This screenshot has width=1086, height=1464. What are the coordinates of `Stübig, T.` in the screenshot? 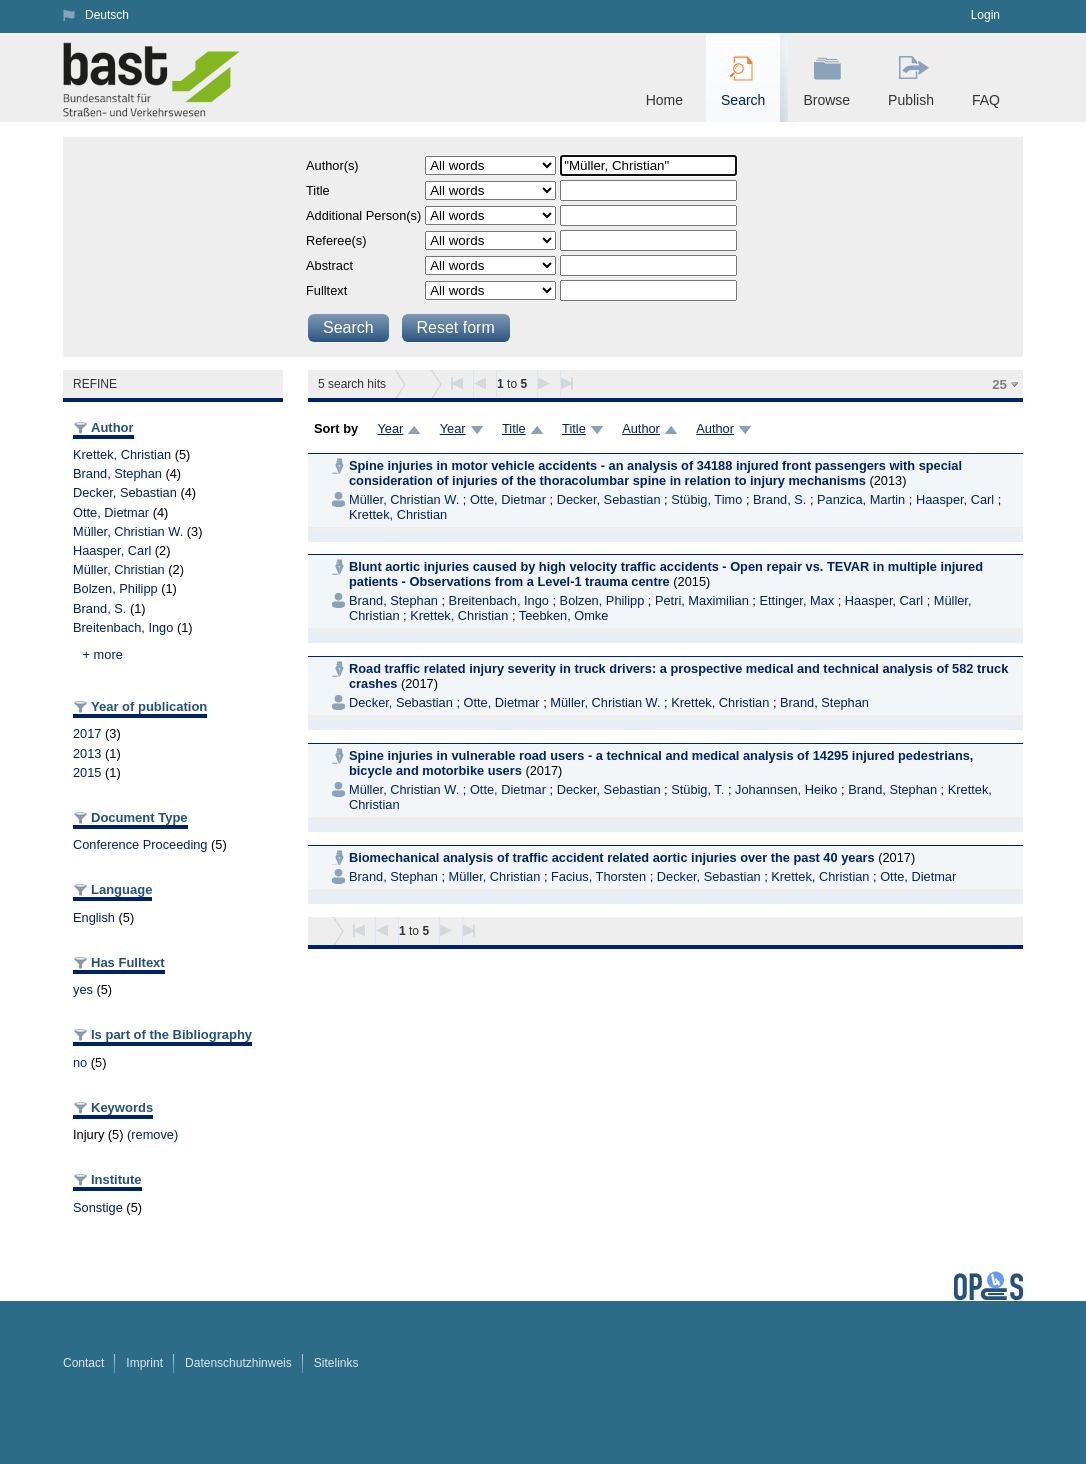 It's located at (697, 789).